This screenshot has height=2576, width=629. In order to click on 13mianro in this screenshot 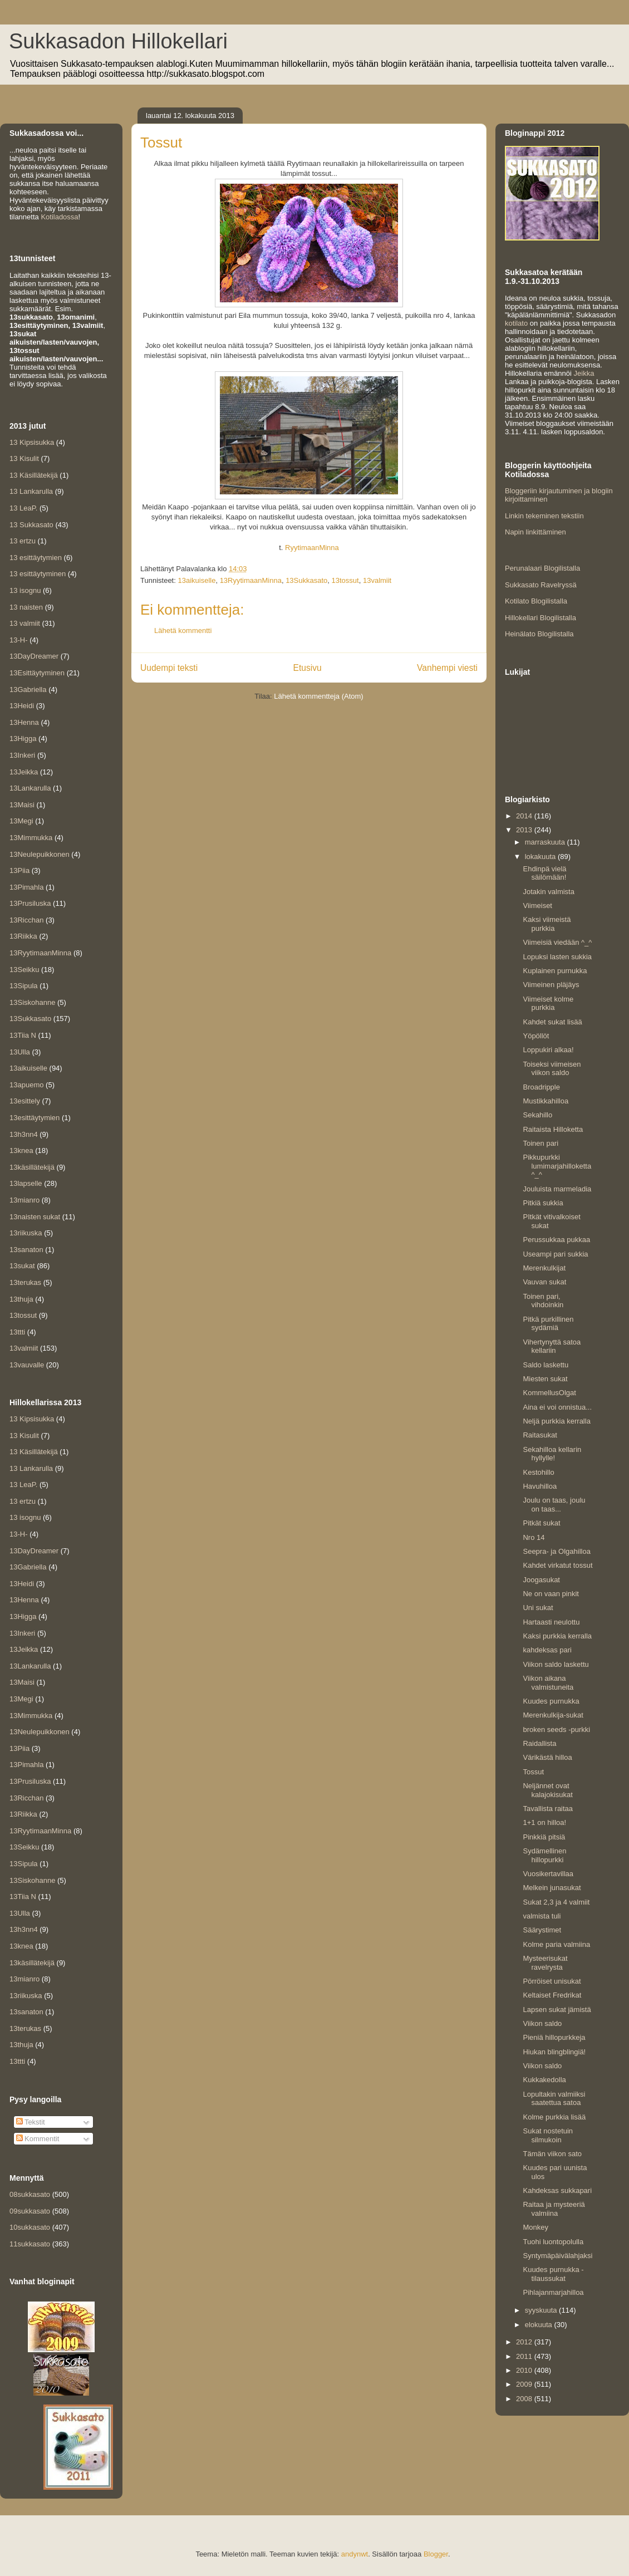, I will do `click(24, 1200)`.